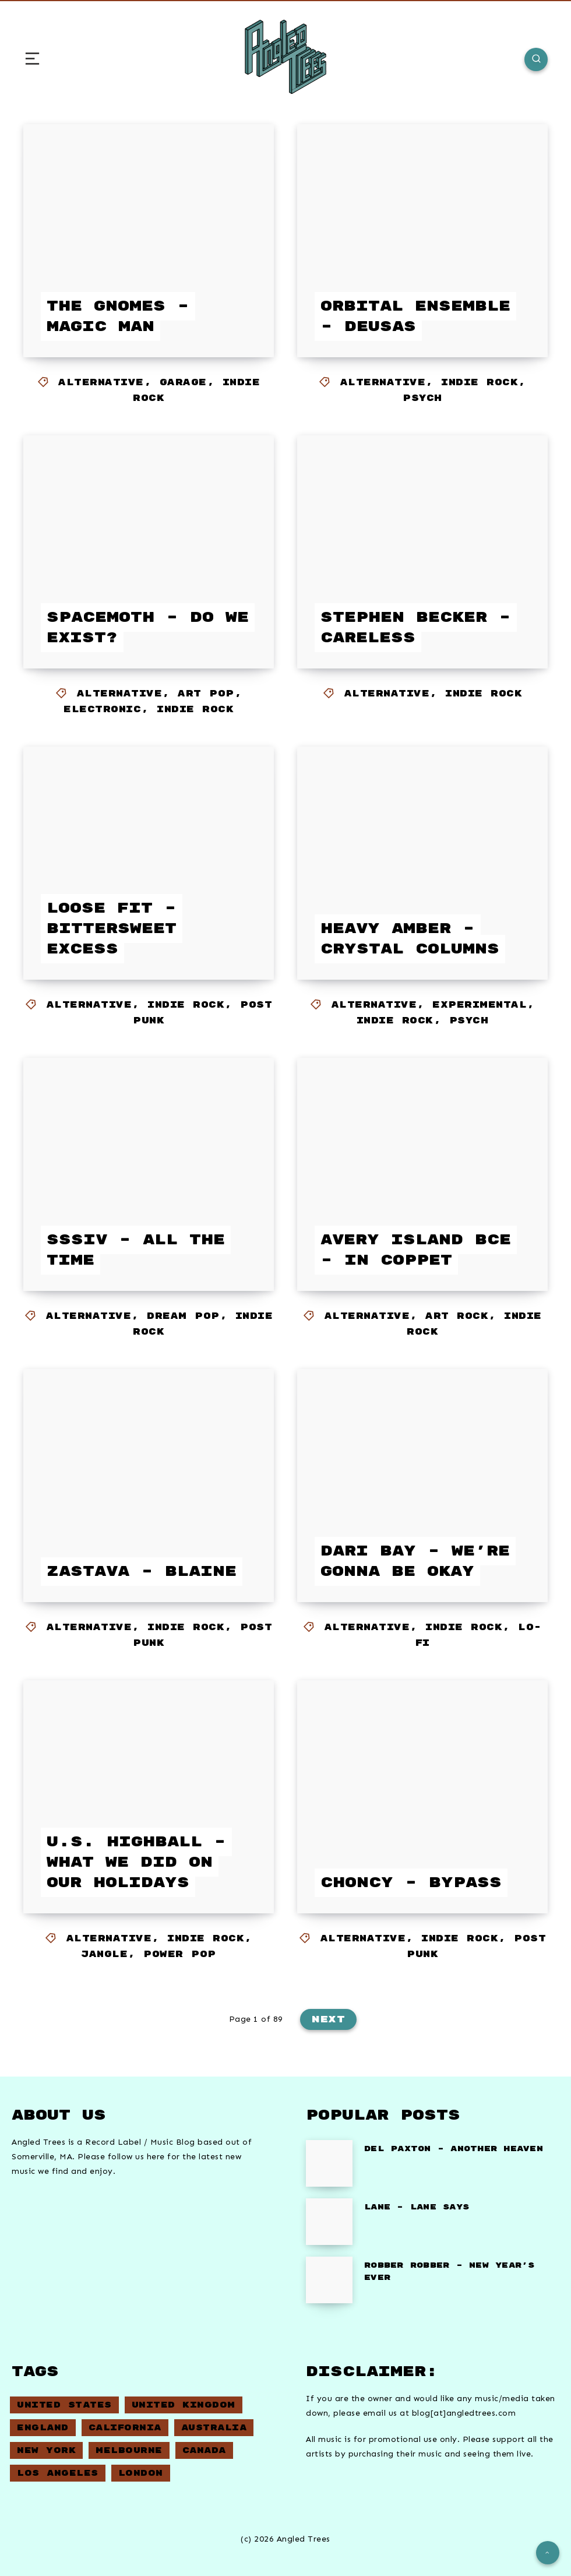 Image resolution: width=571 pixels, height=2576 pixels. Describe the element at coordinates (140, 2473) in the screenshot. I see `London` at that location.